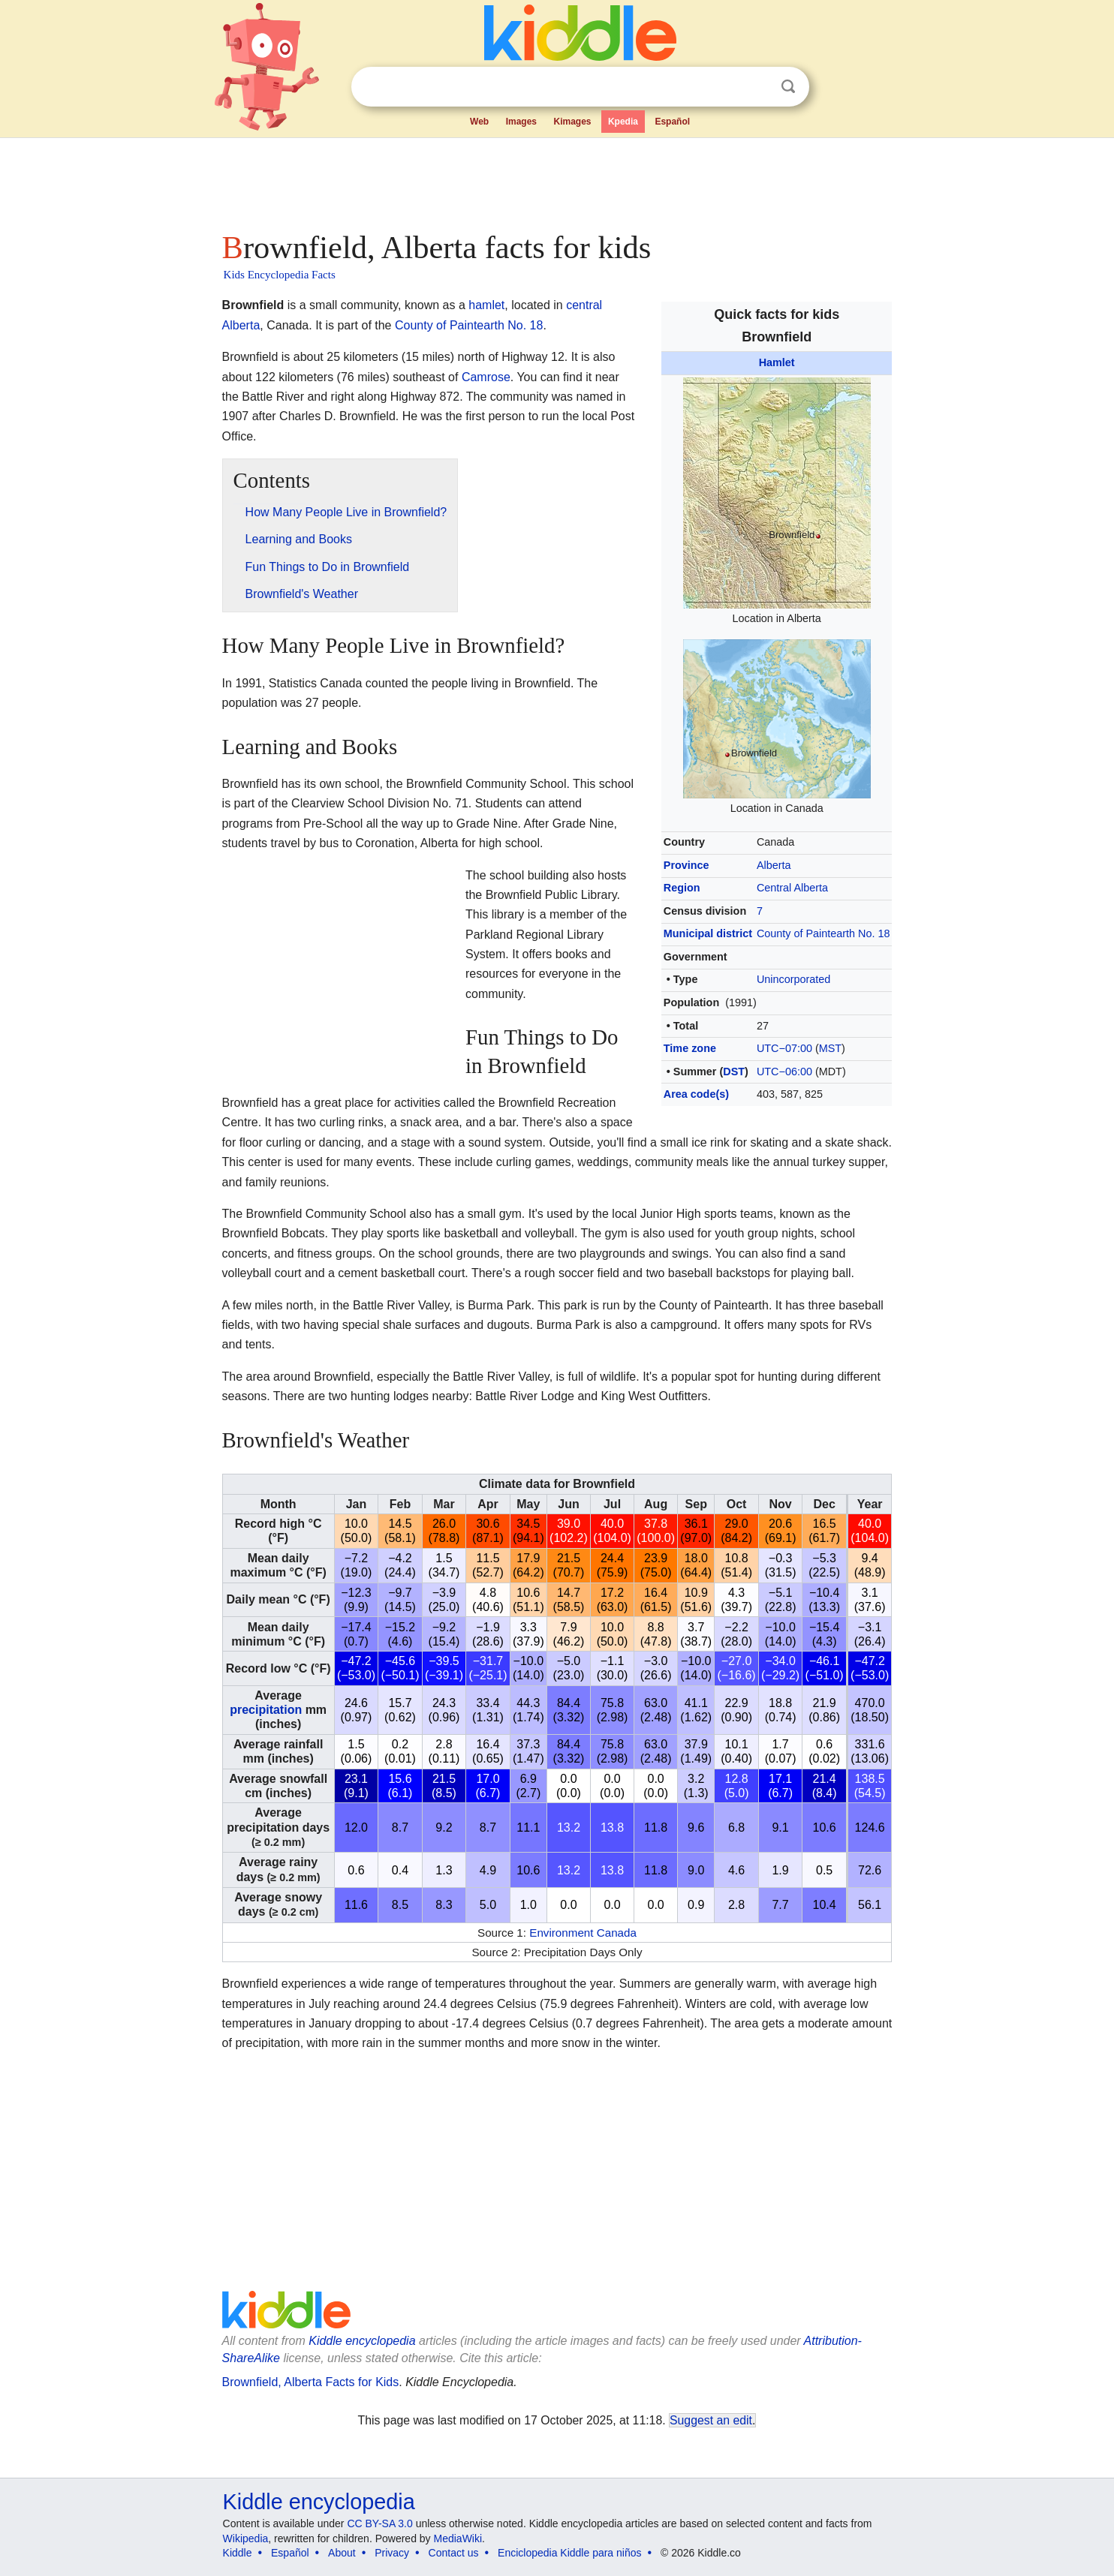 The image size is (1114, 2576). Describe the element at coordinates (708, 933) in the screenshot. I see `Municipal district` at that location.